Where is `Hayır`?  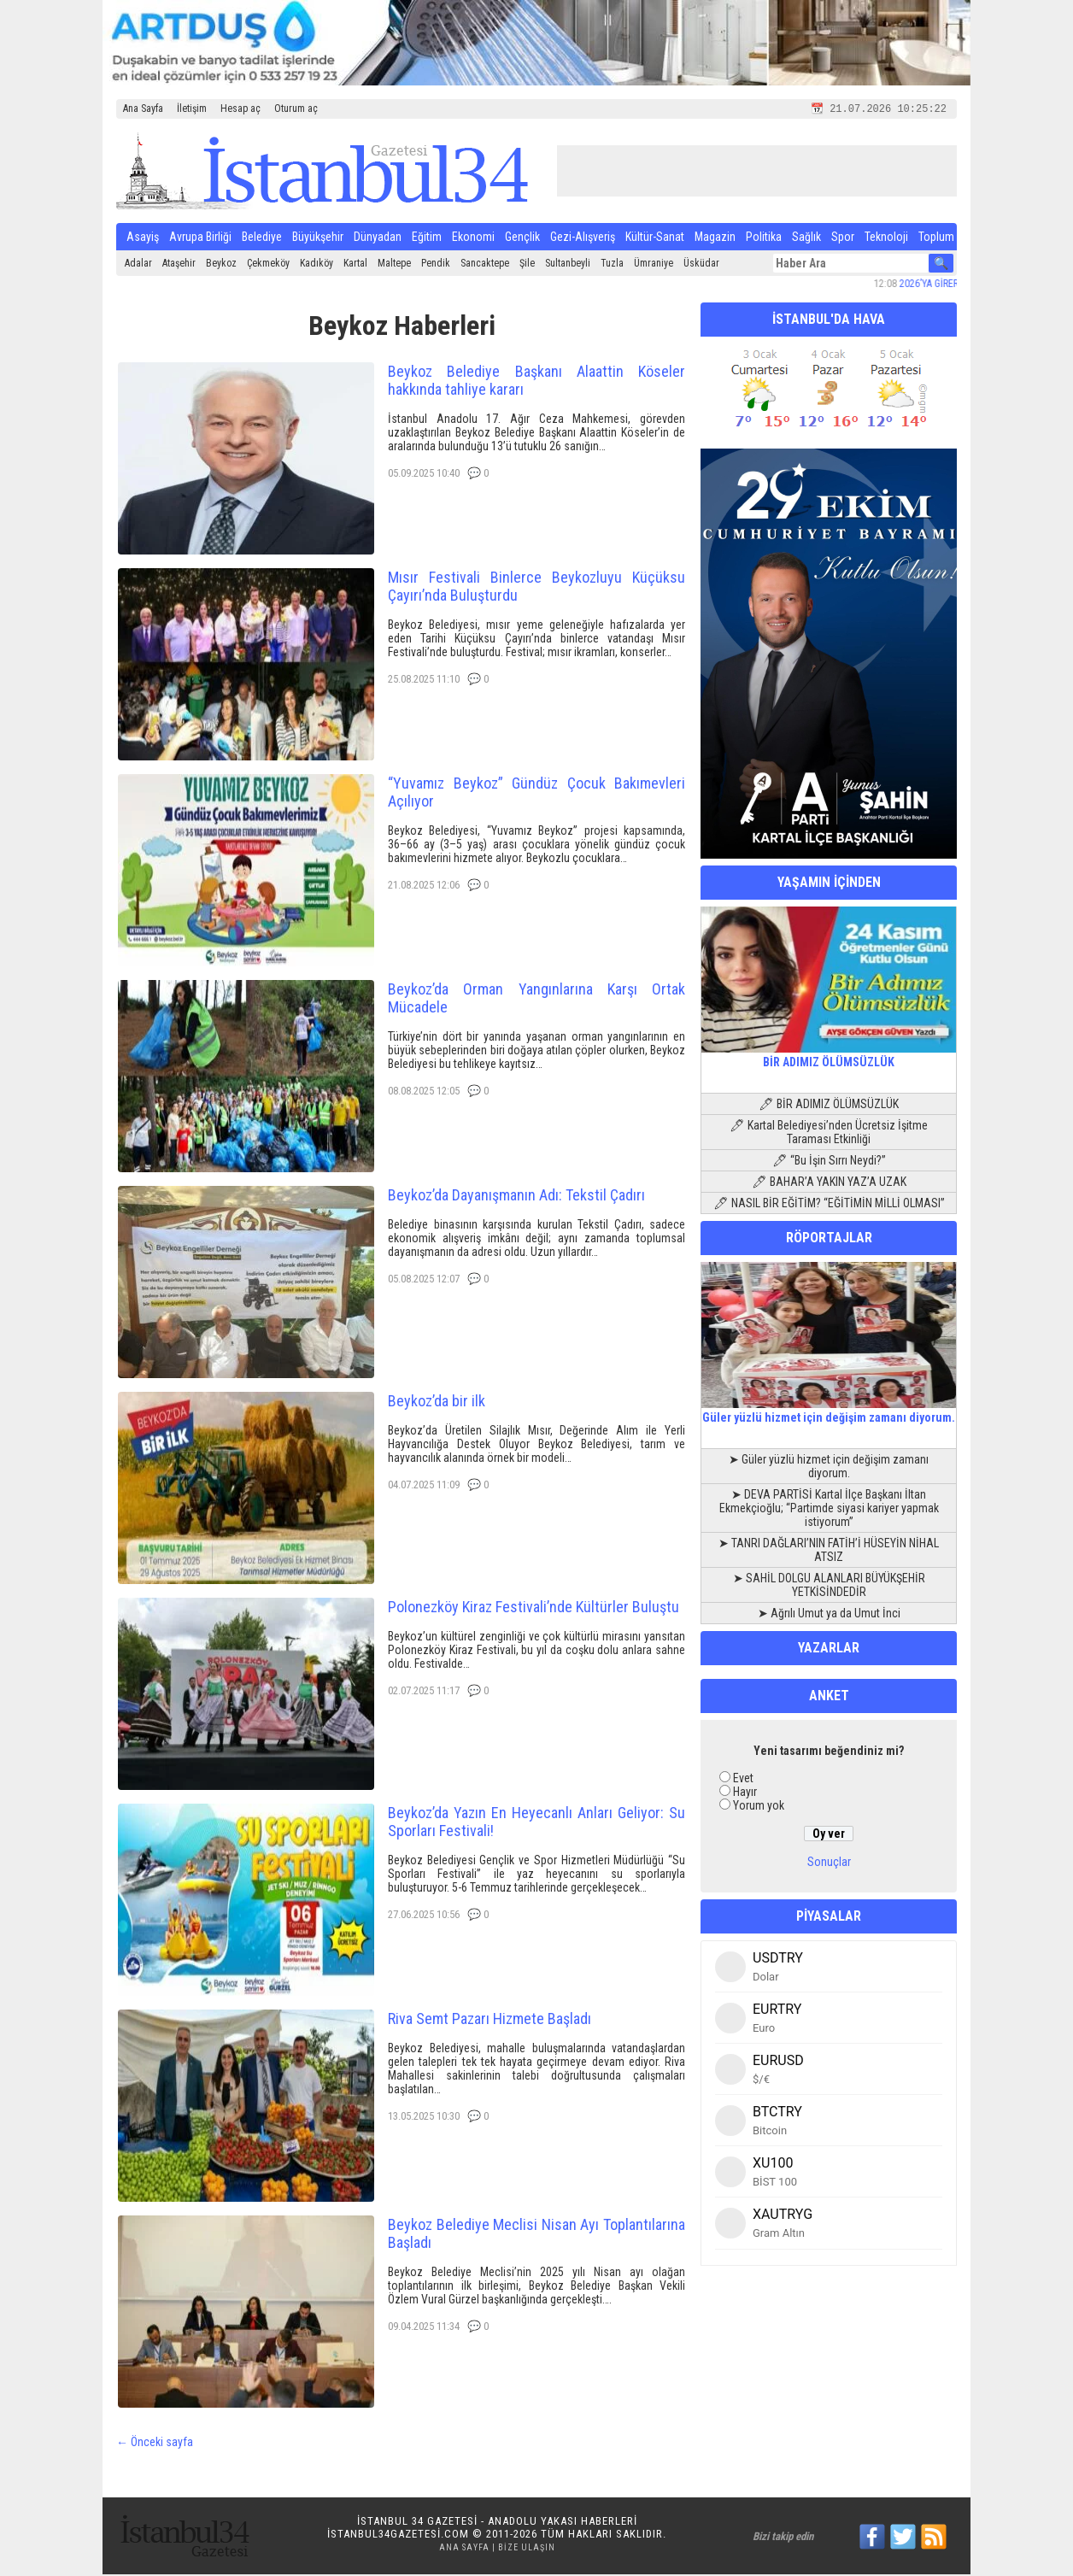 Hayır is located at coordinates (745, 1793).